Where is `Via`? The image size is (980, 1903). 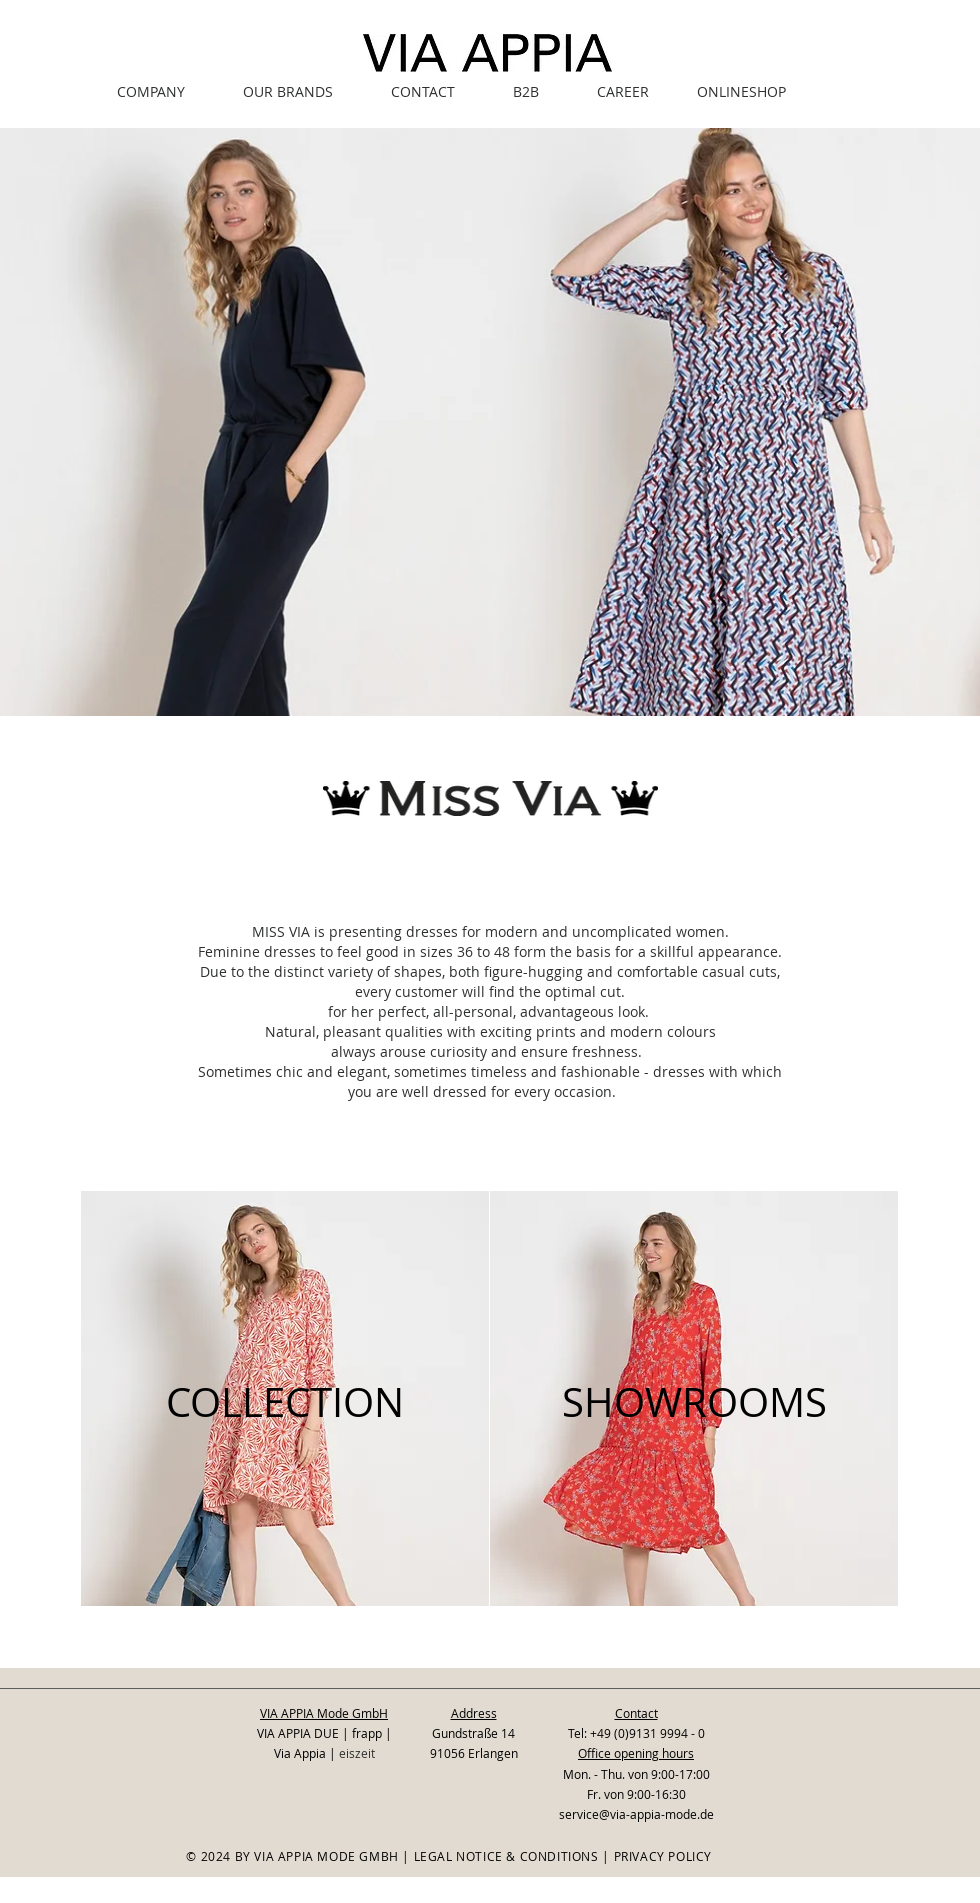
Via is located at coordinates (284, 1753).